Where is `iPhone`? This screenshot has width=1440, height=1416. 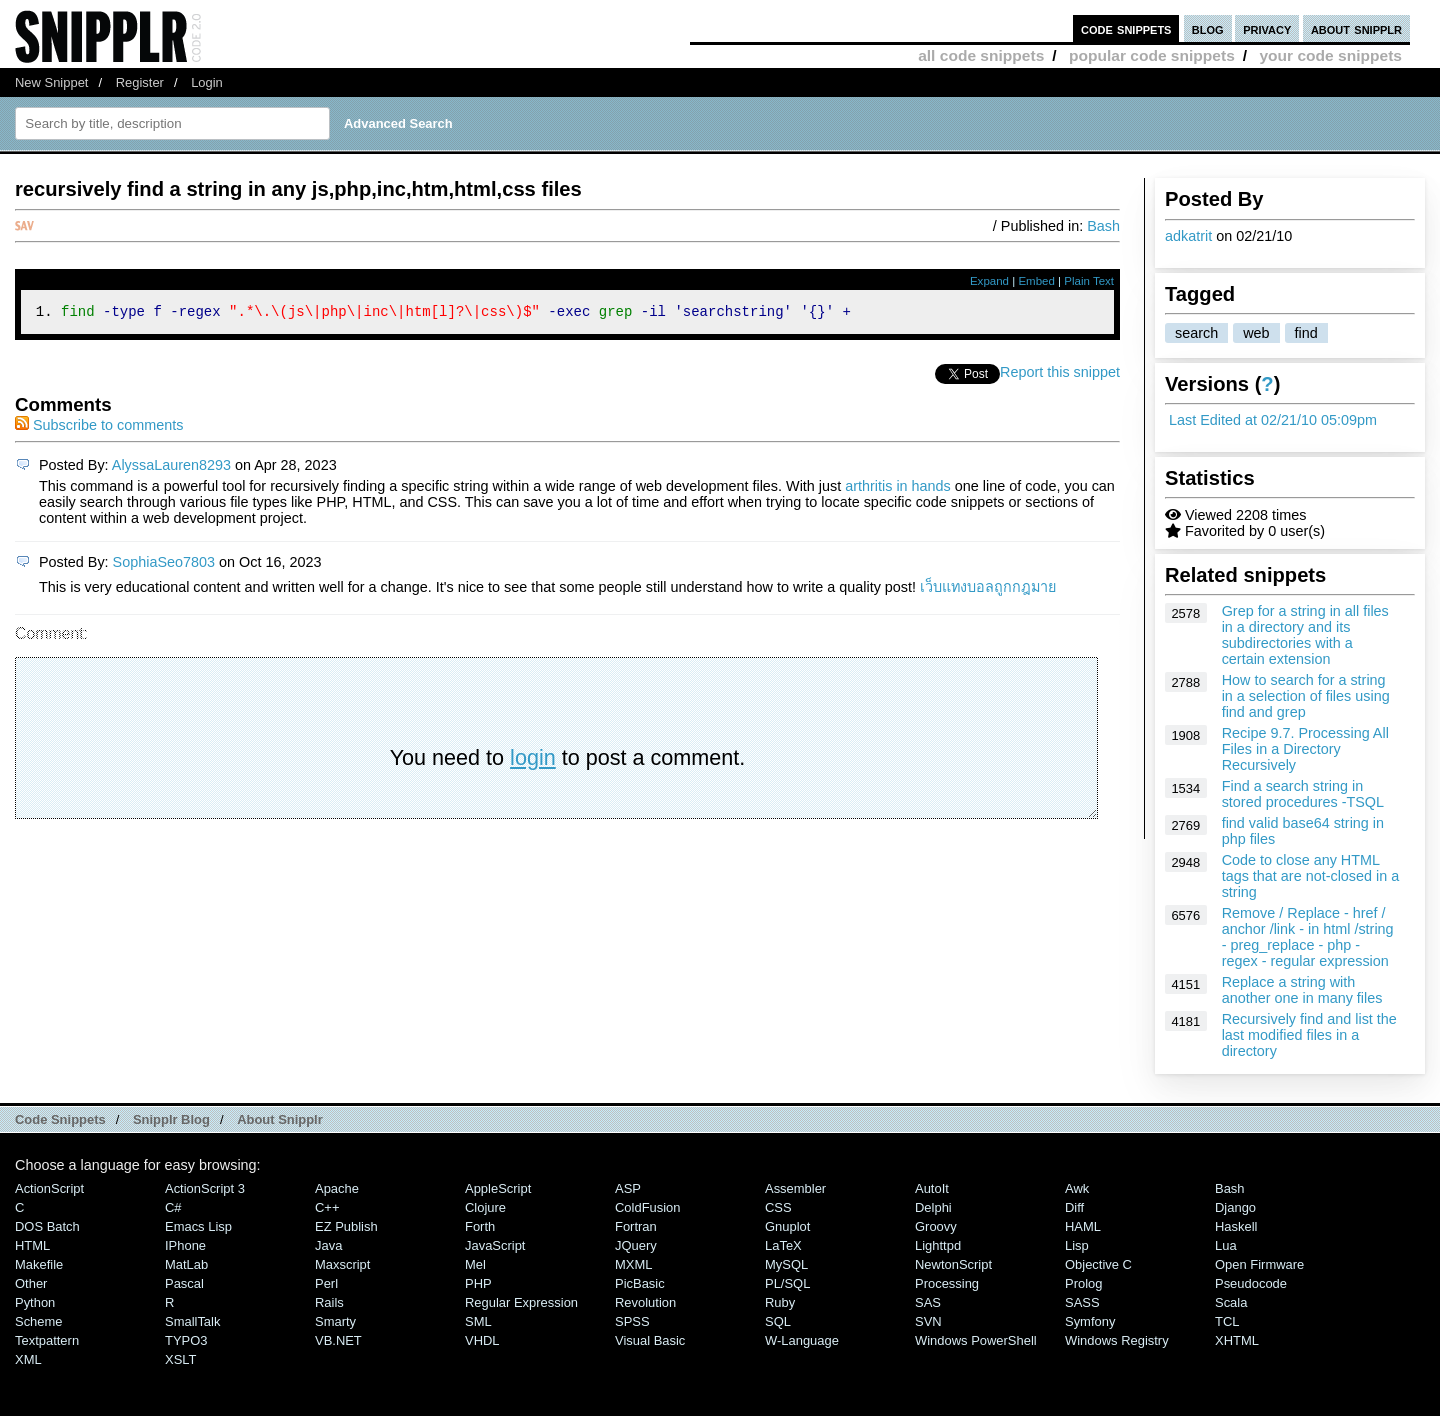
iPhone is located at coordinates (185, 1245).